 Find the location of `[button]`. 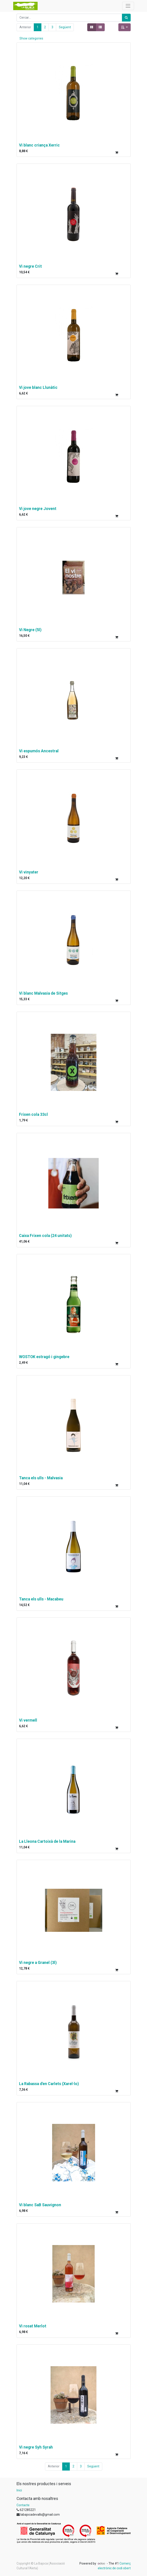

[button] is located at coordinates (124, 27).